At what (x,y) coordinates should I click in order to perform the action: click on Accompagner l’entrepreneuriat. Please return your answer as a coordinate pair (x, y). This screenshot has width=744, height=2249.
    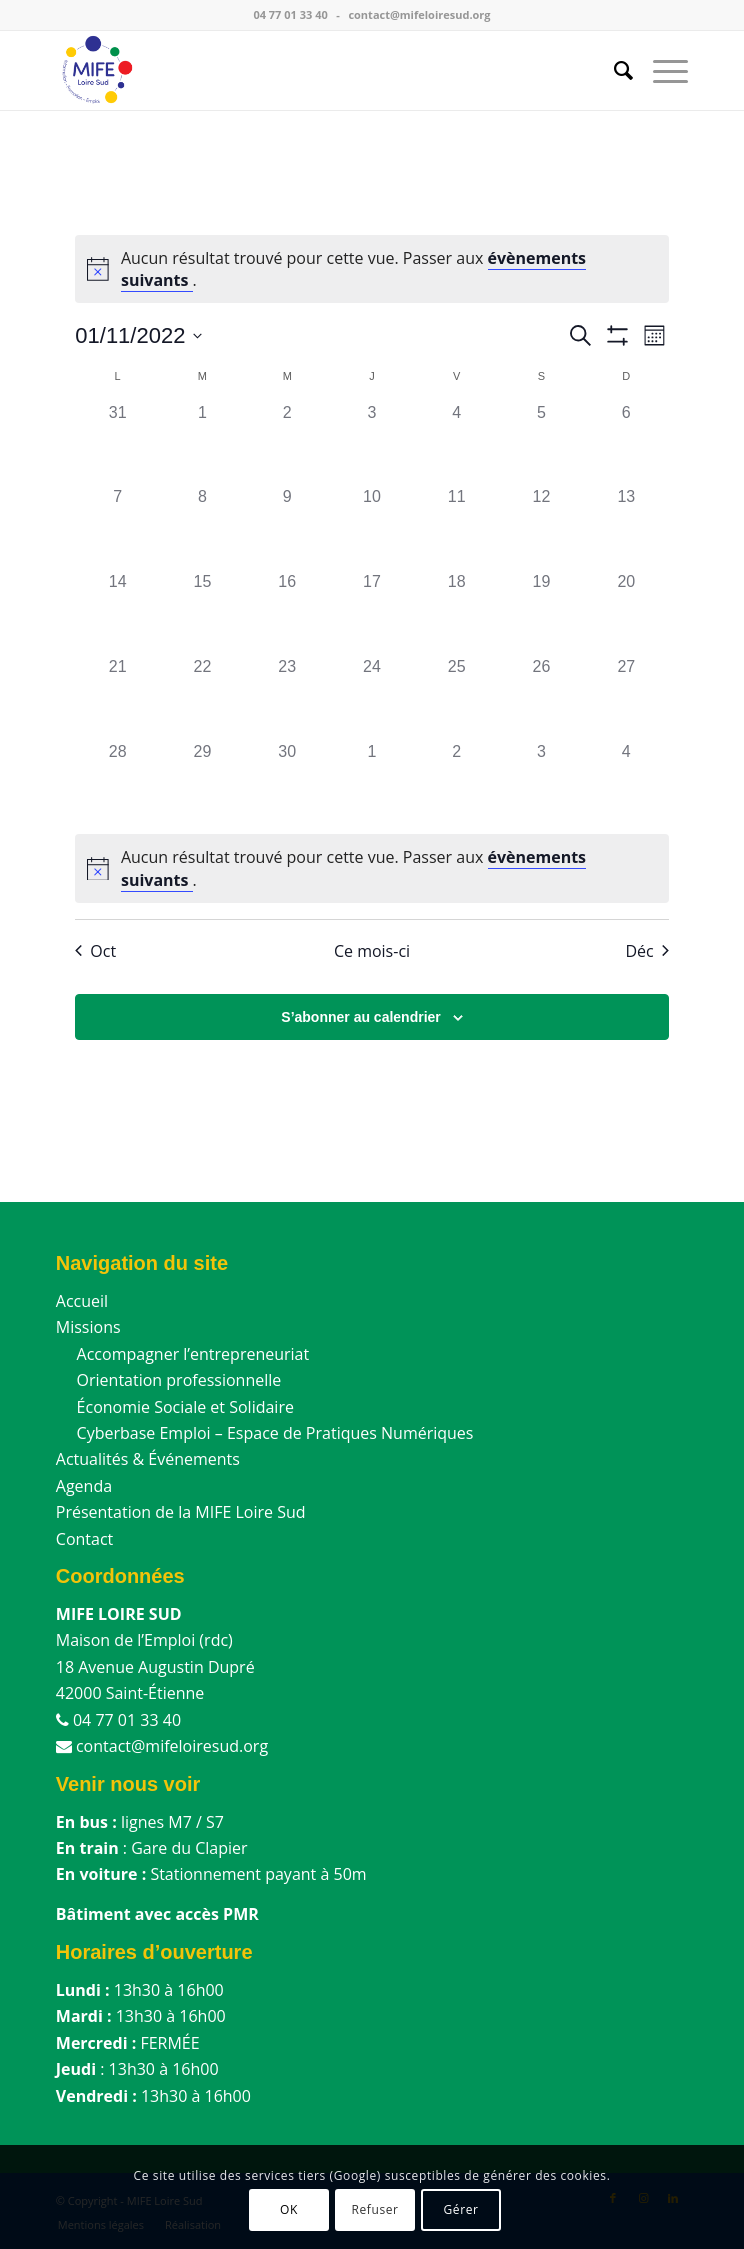
    Looking at the image, I should click on (182, 1354).